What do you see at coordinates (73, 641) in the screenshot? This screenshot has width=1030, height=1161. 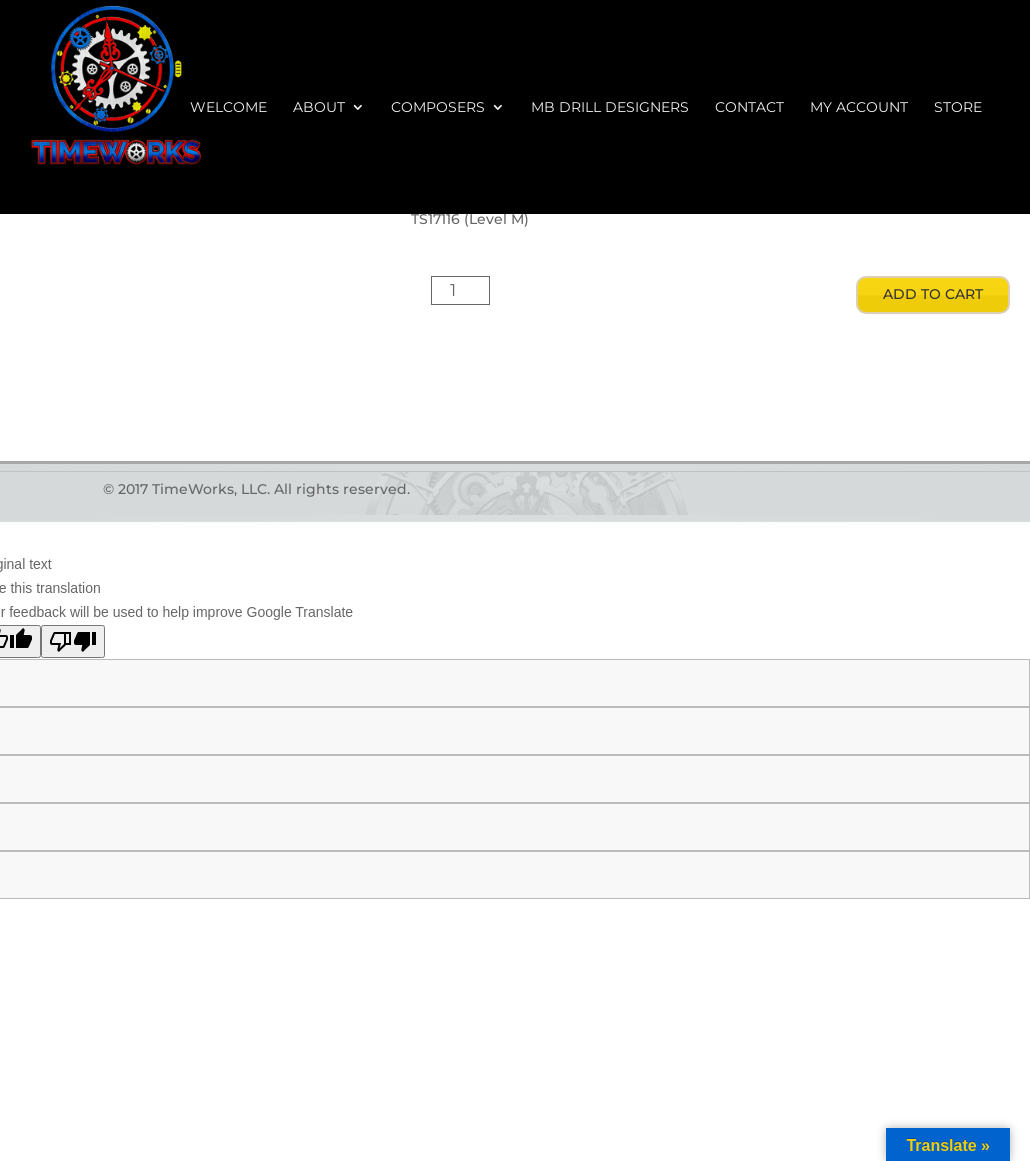 I see `[Poor translation]` at bounding box center [73, 641].